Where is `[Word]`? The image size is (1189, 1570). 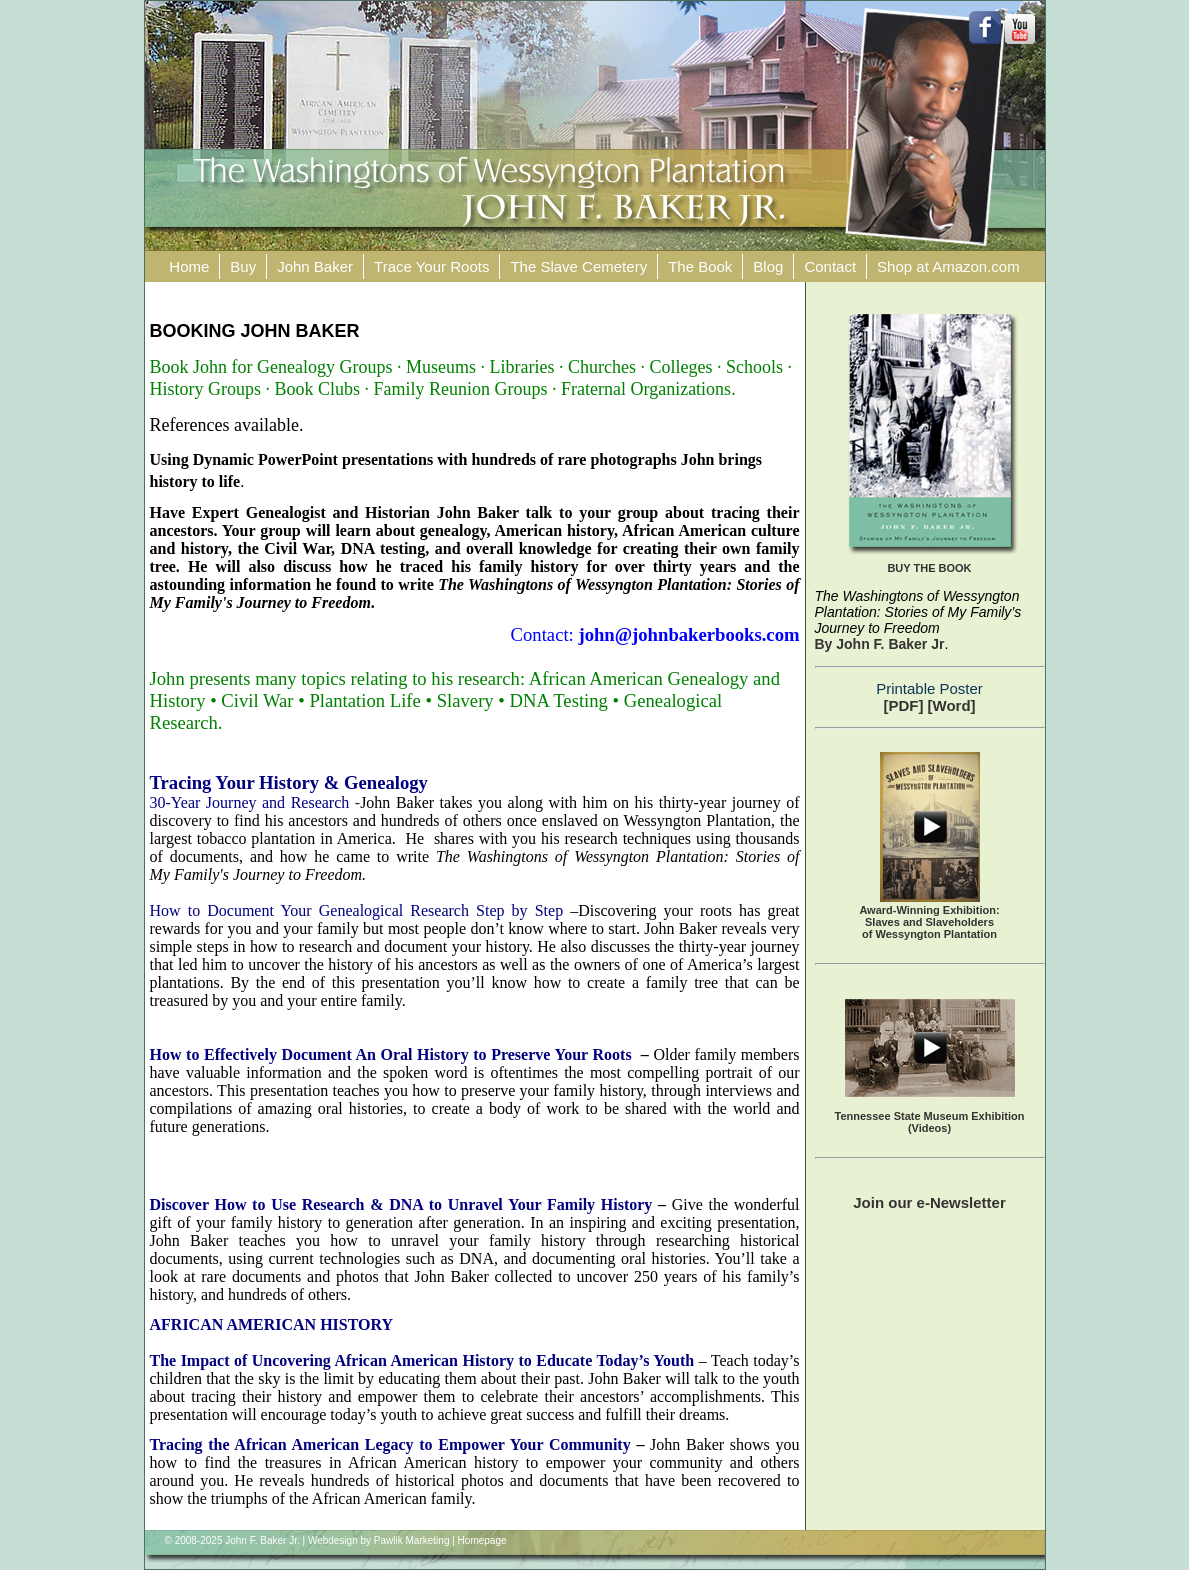
[Word] is located at coordinates (952, 705).